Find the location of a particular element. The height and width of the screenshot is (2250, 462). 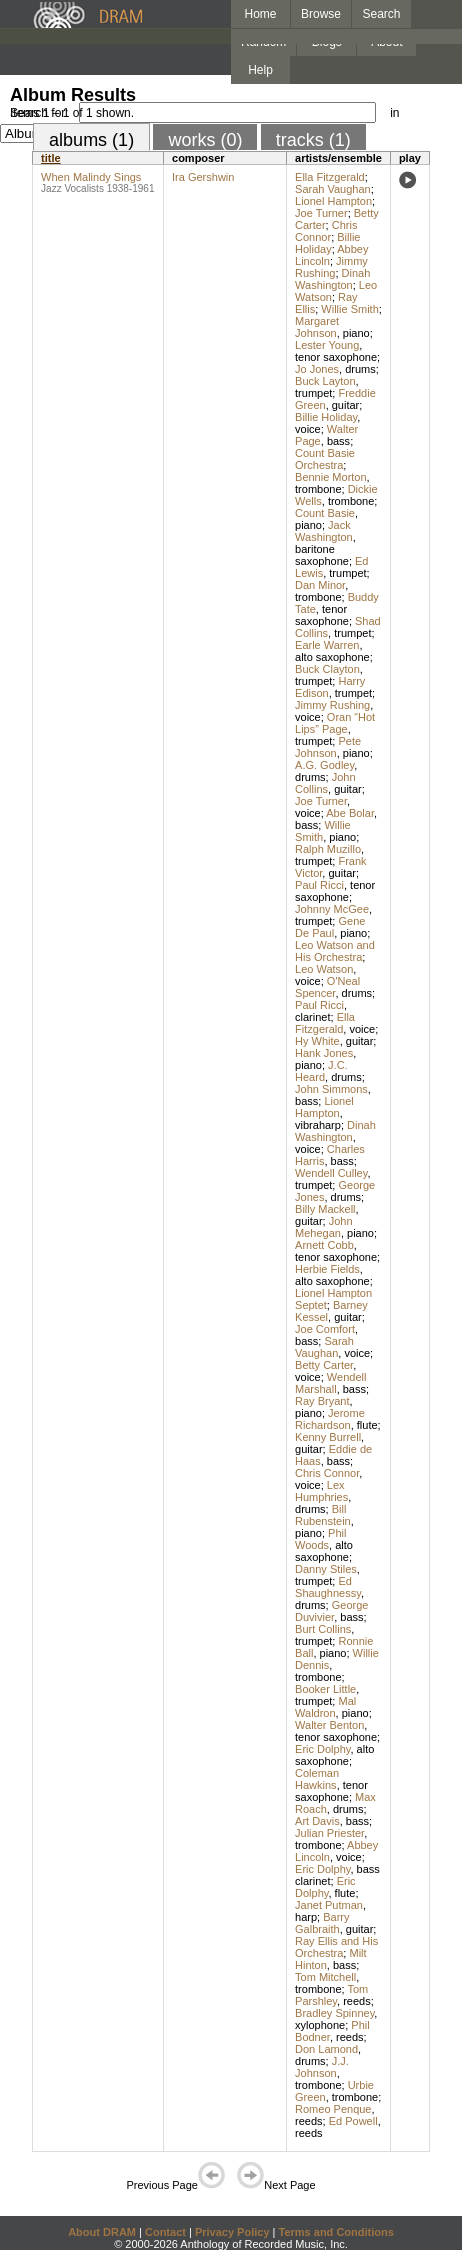

drums is located at coordinates (360, 369).